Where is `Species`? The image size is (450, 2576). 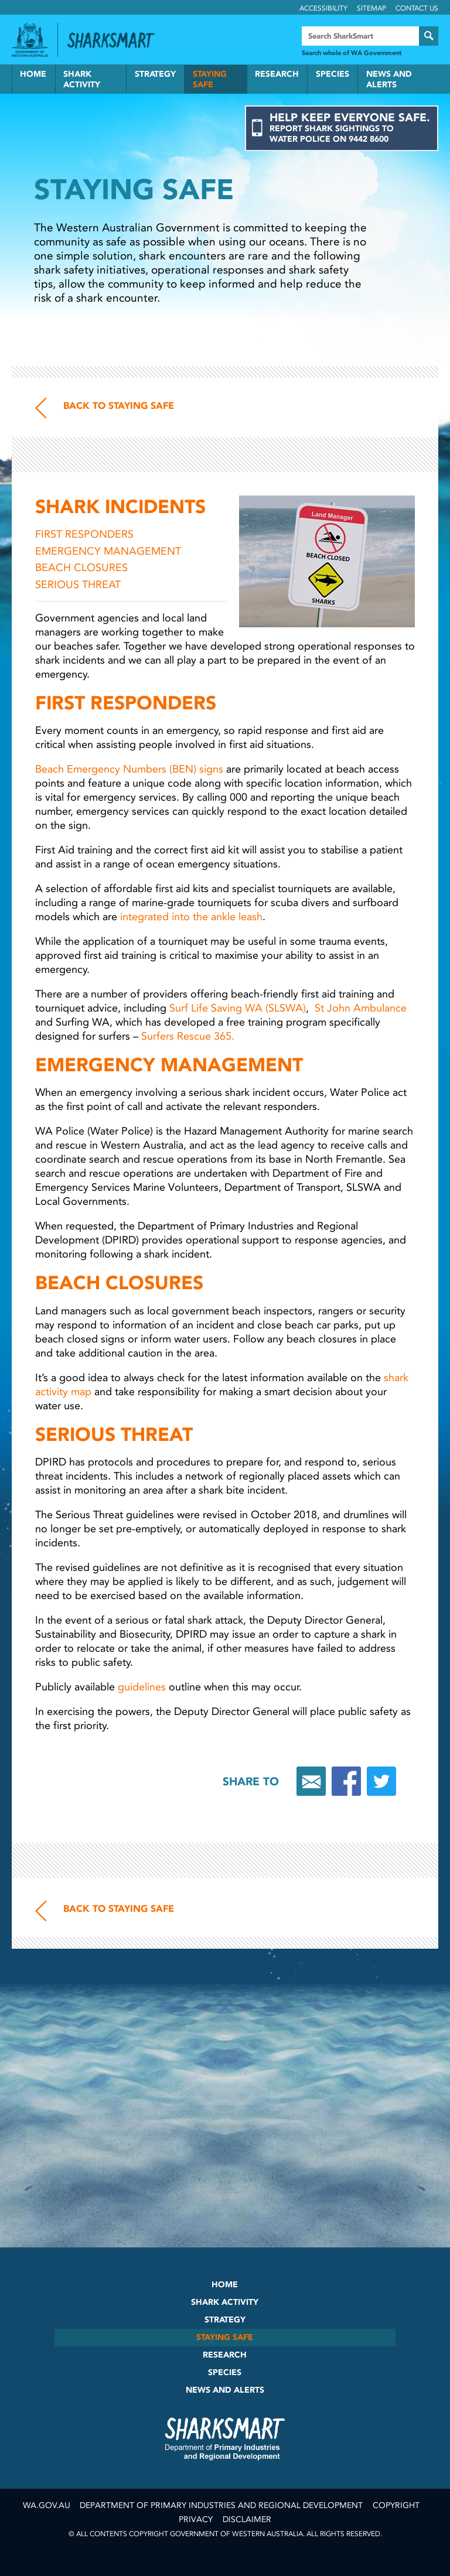
Species is located at coordinates (332, 74).